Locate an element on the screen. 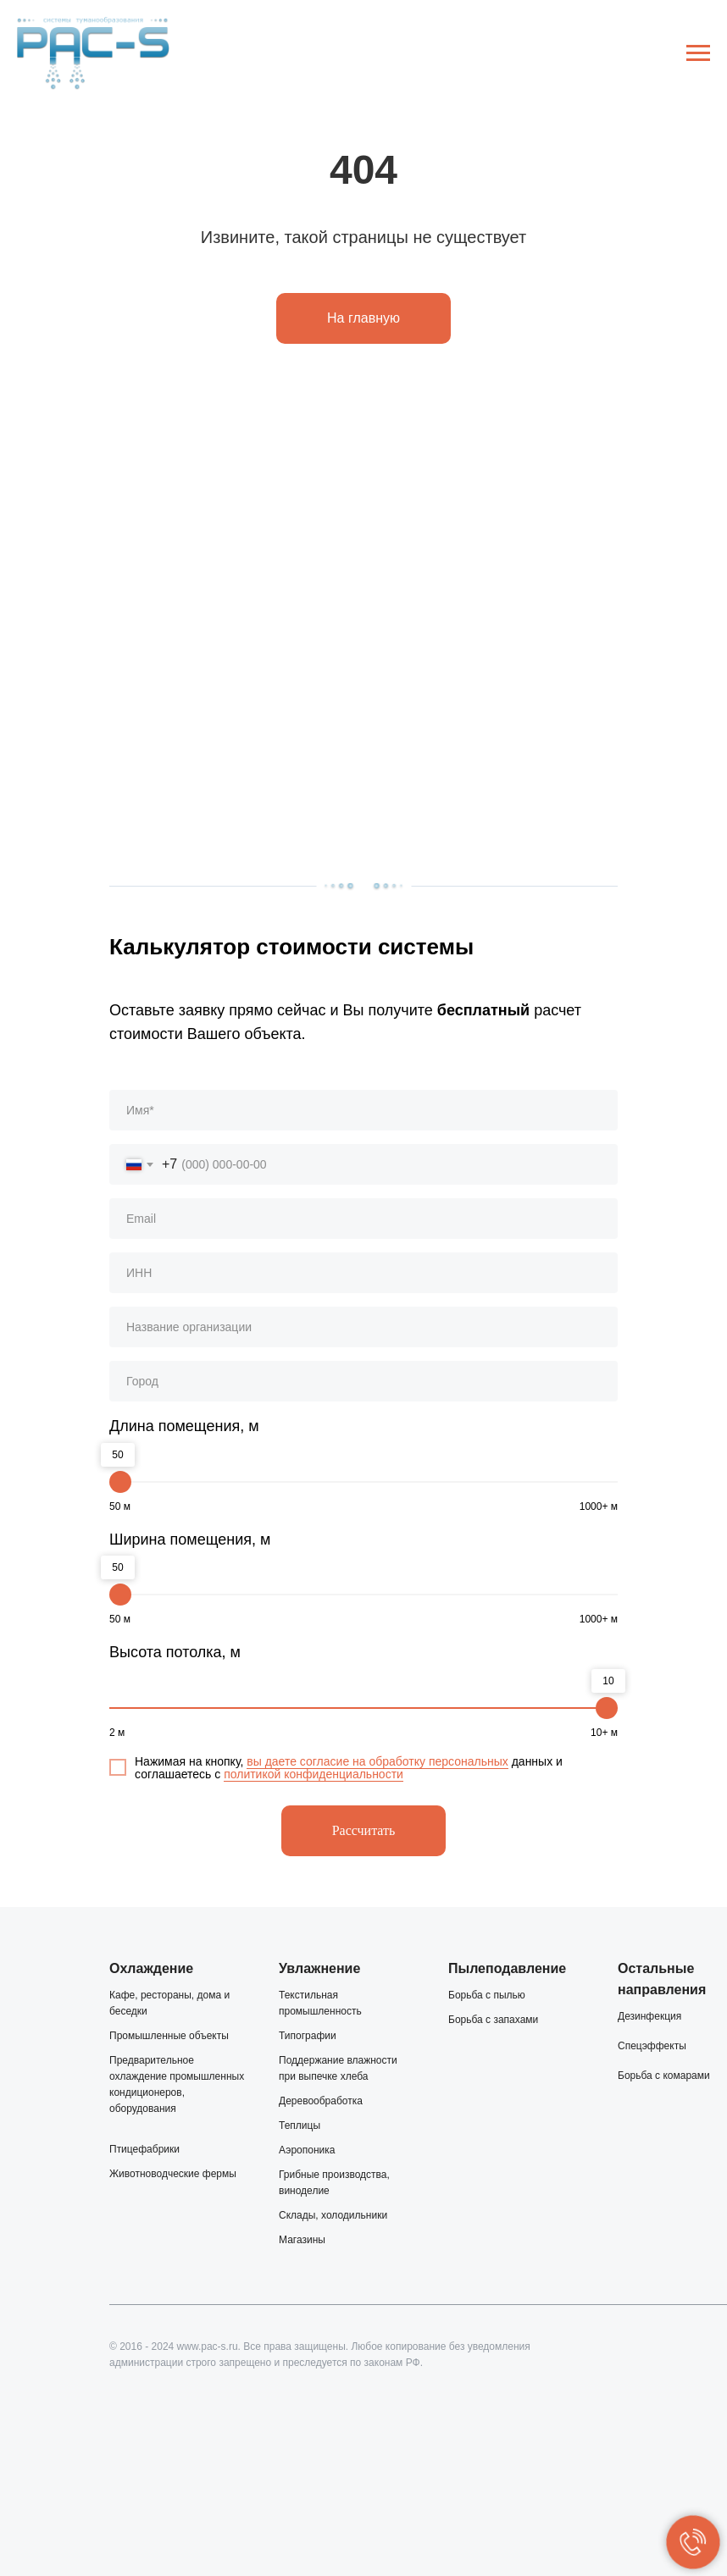  Высота потолка, м is located at coordinates (175, 1652).